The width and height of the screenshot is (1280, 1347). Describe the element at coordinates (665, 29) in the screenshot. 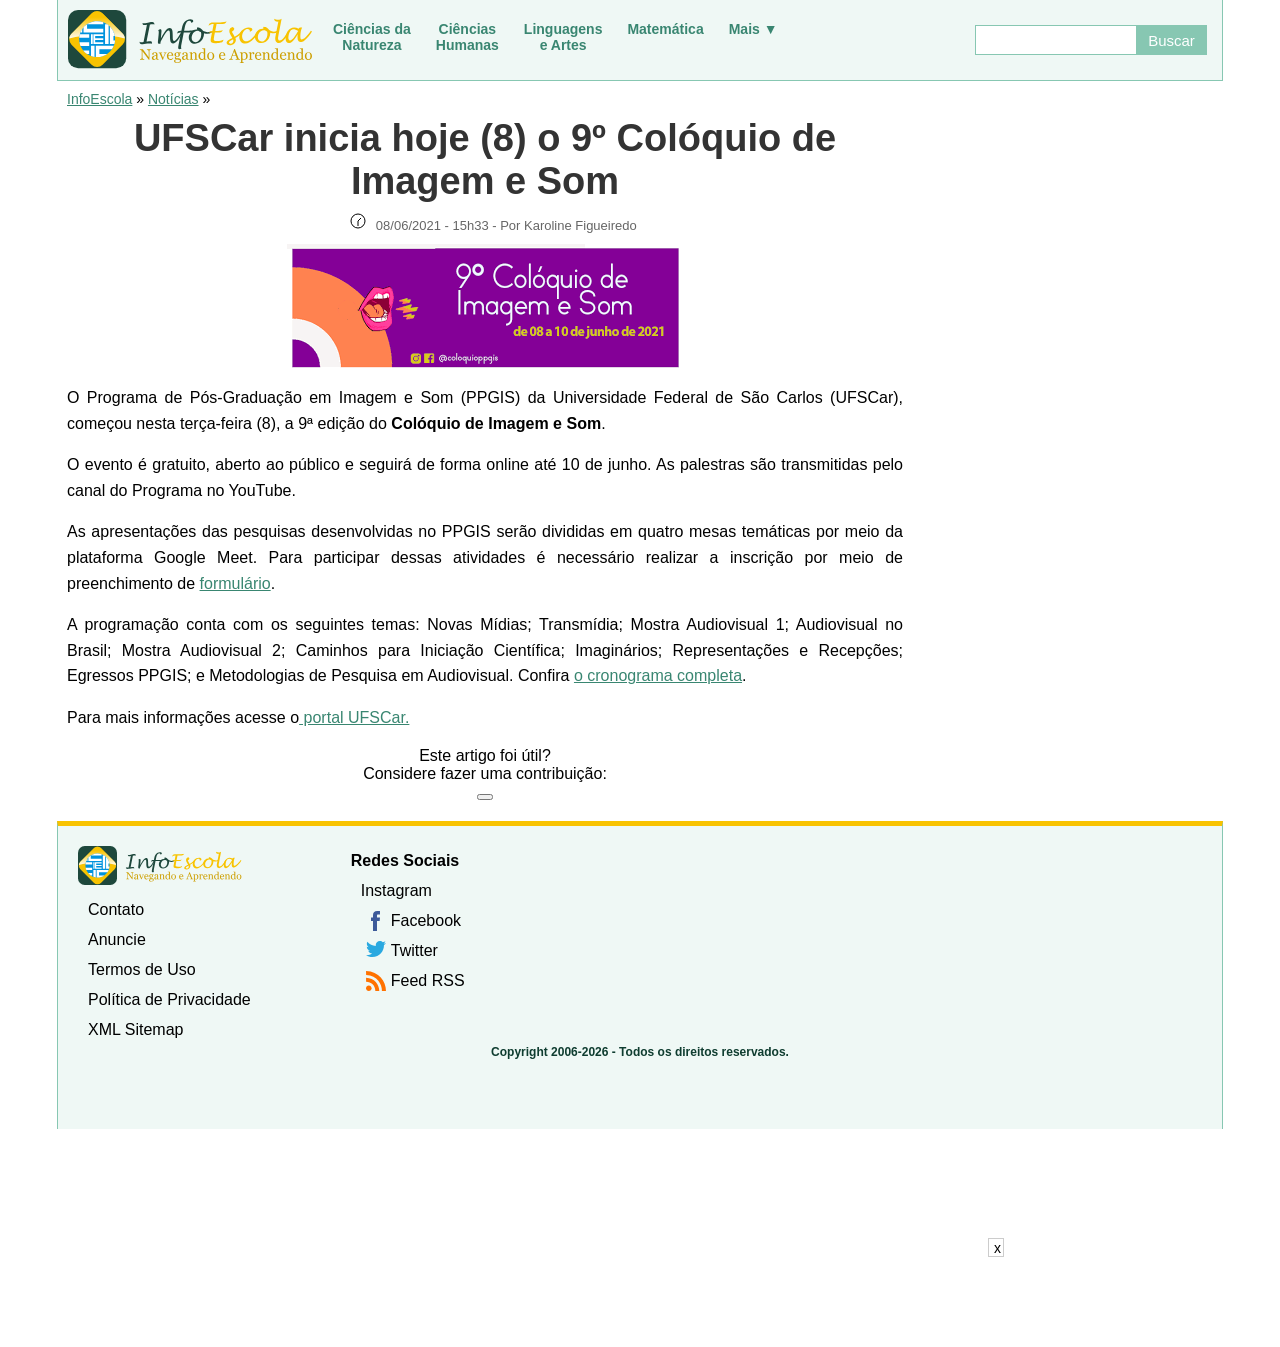

I see `Matemática` at that location.